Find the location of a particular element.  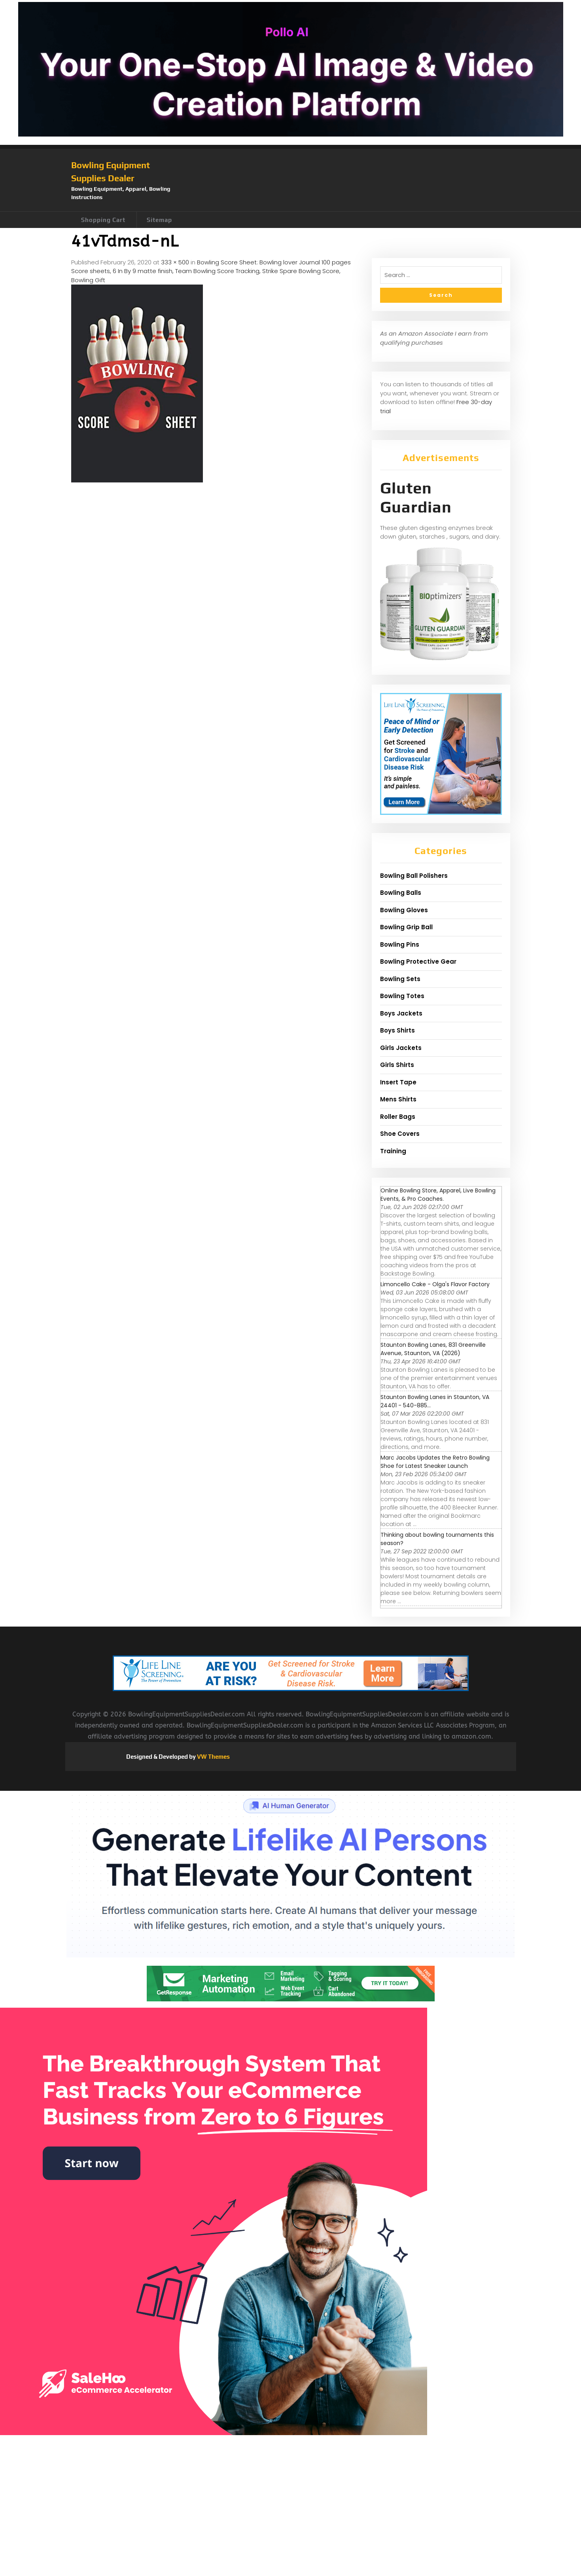

Bowling Totes is located at coordinates (402, 996).